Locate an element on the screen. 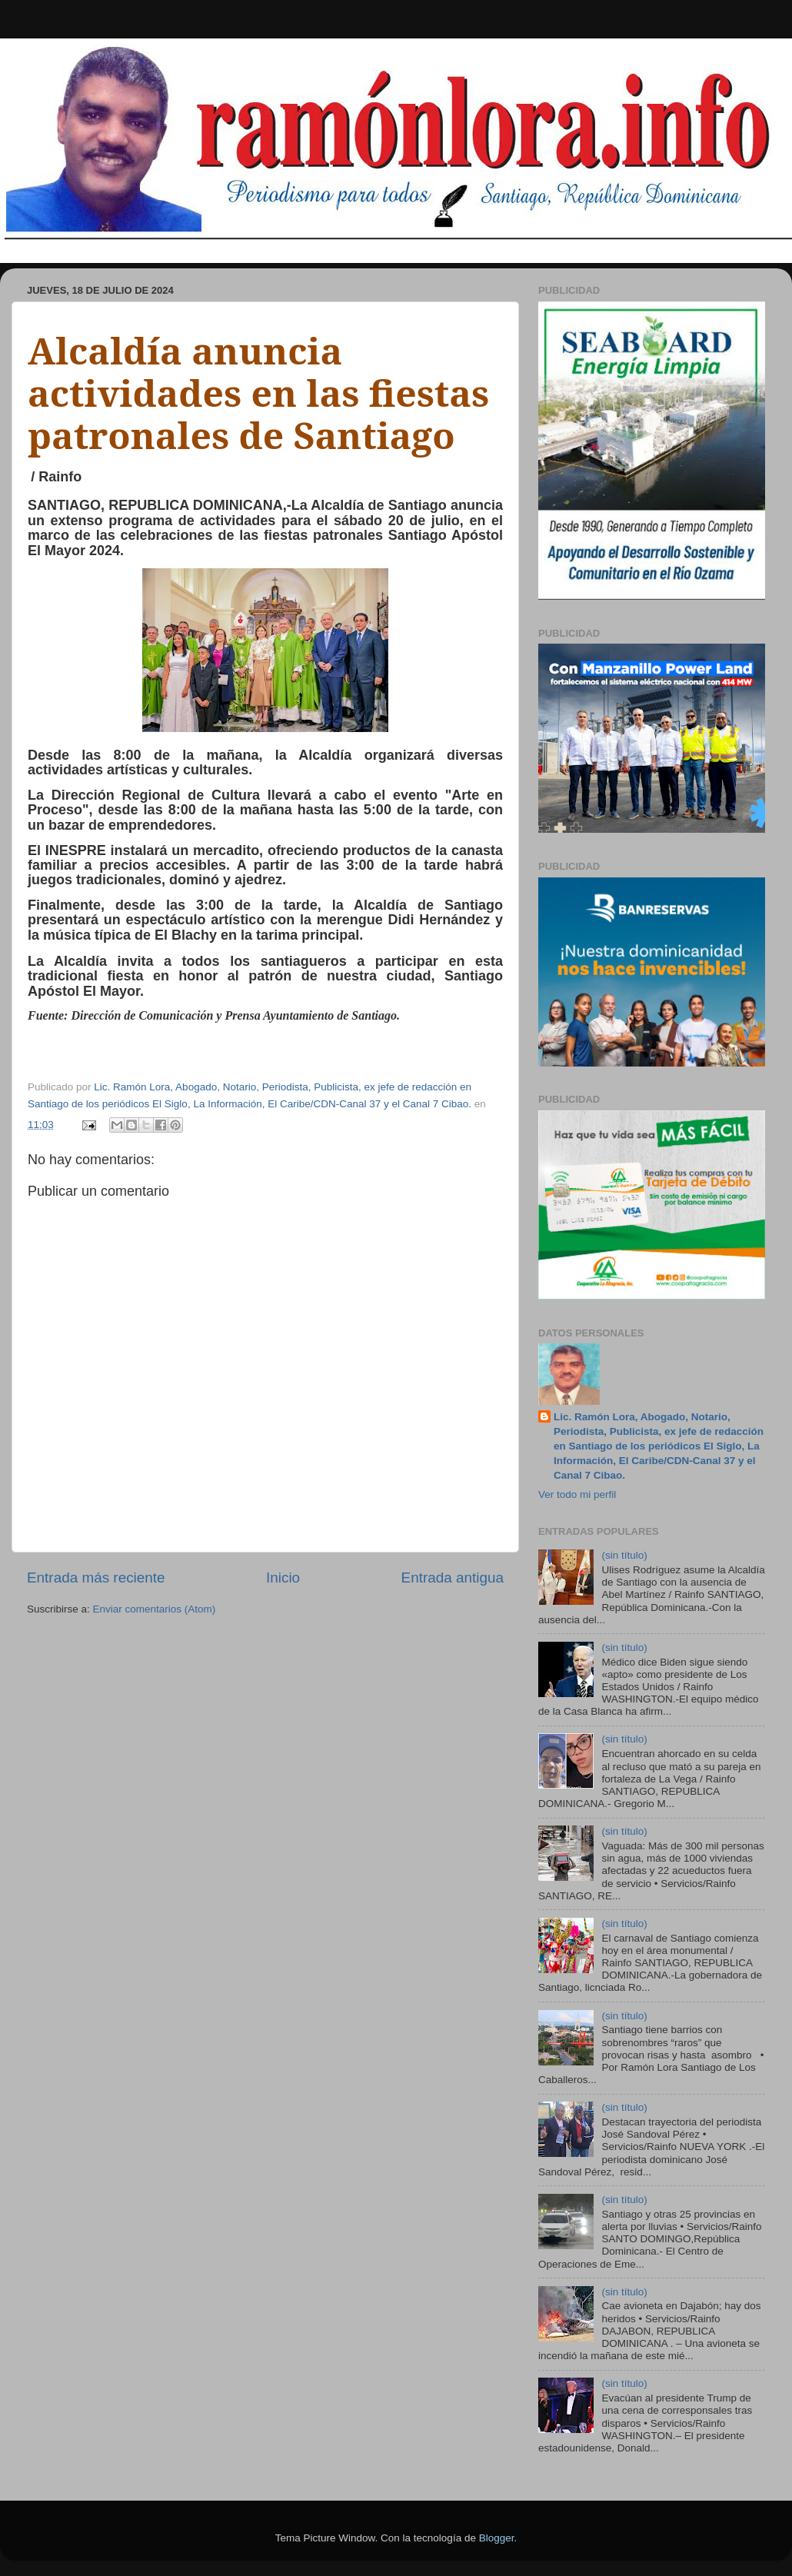 The image size is (792, 2576). Blogger is located at coordinates (496, 2538).